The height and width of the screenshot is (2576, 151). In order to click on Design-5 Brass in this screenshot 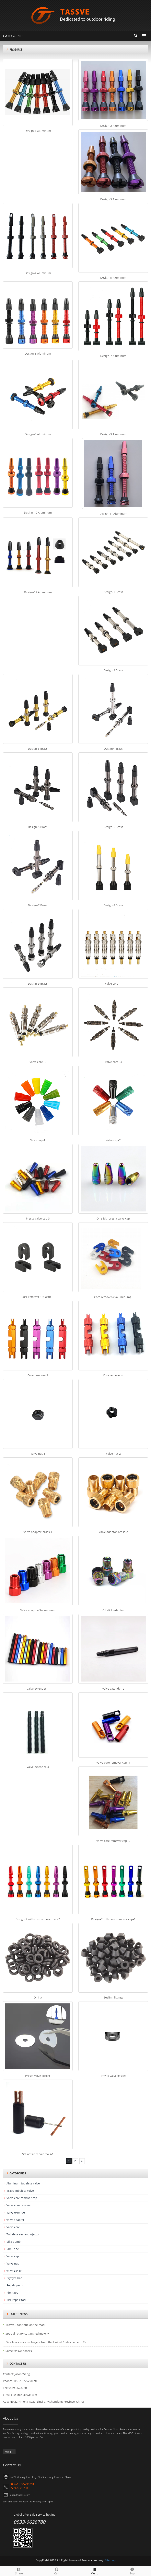, I will do `click(38, 827)`.